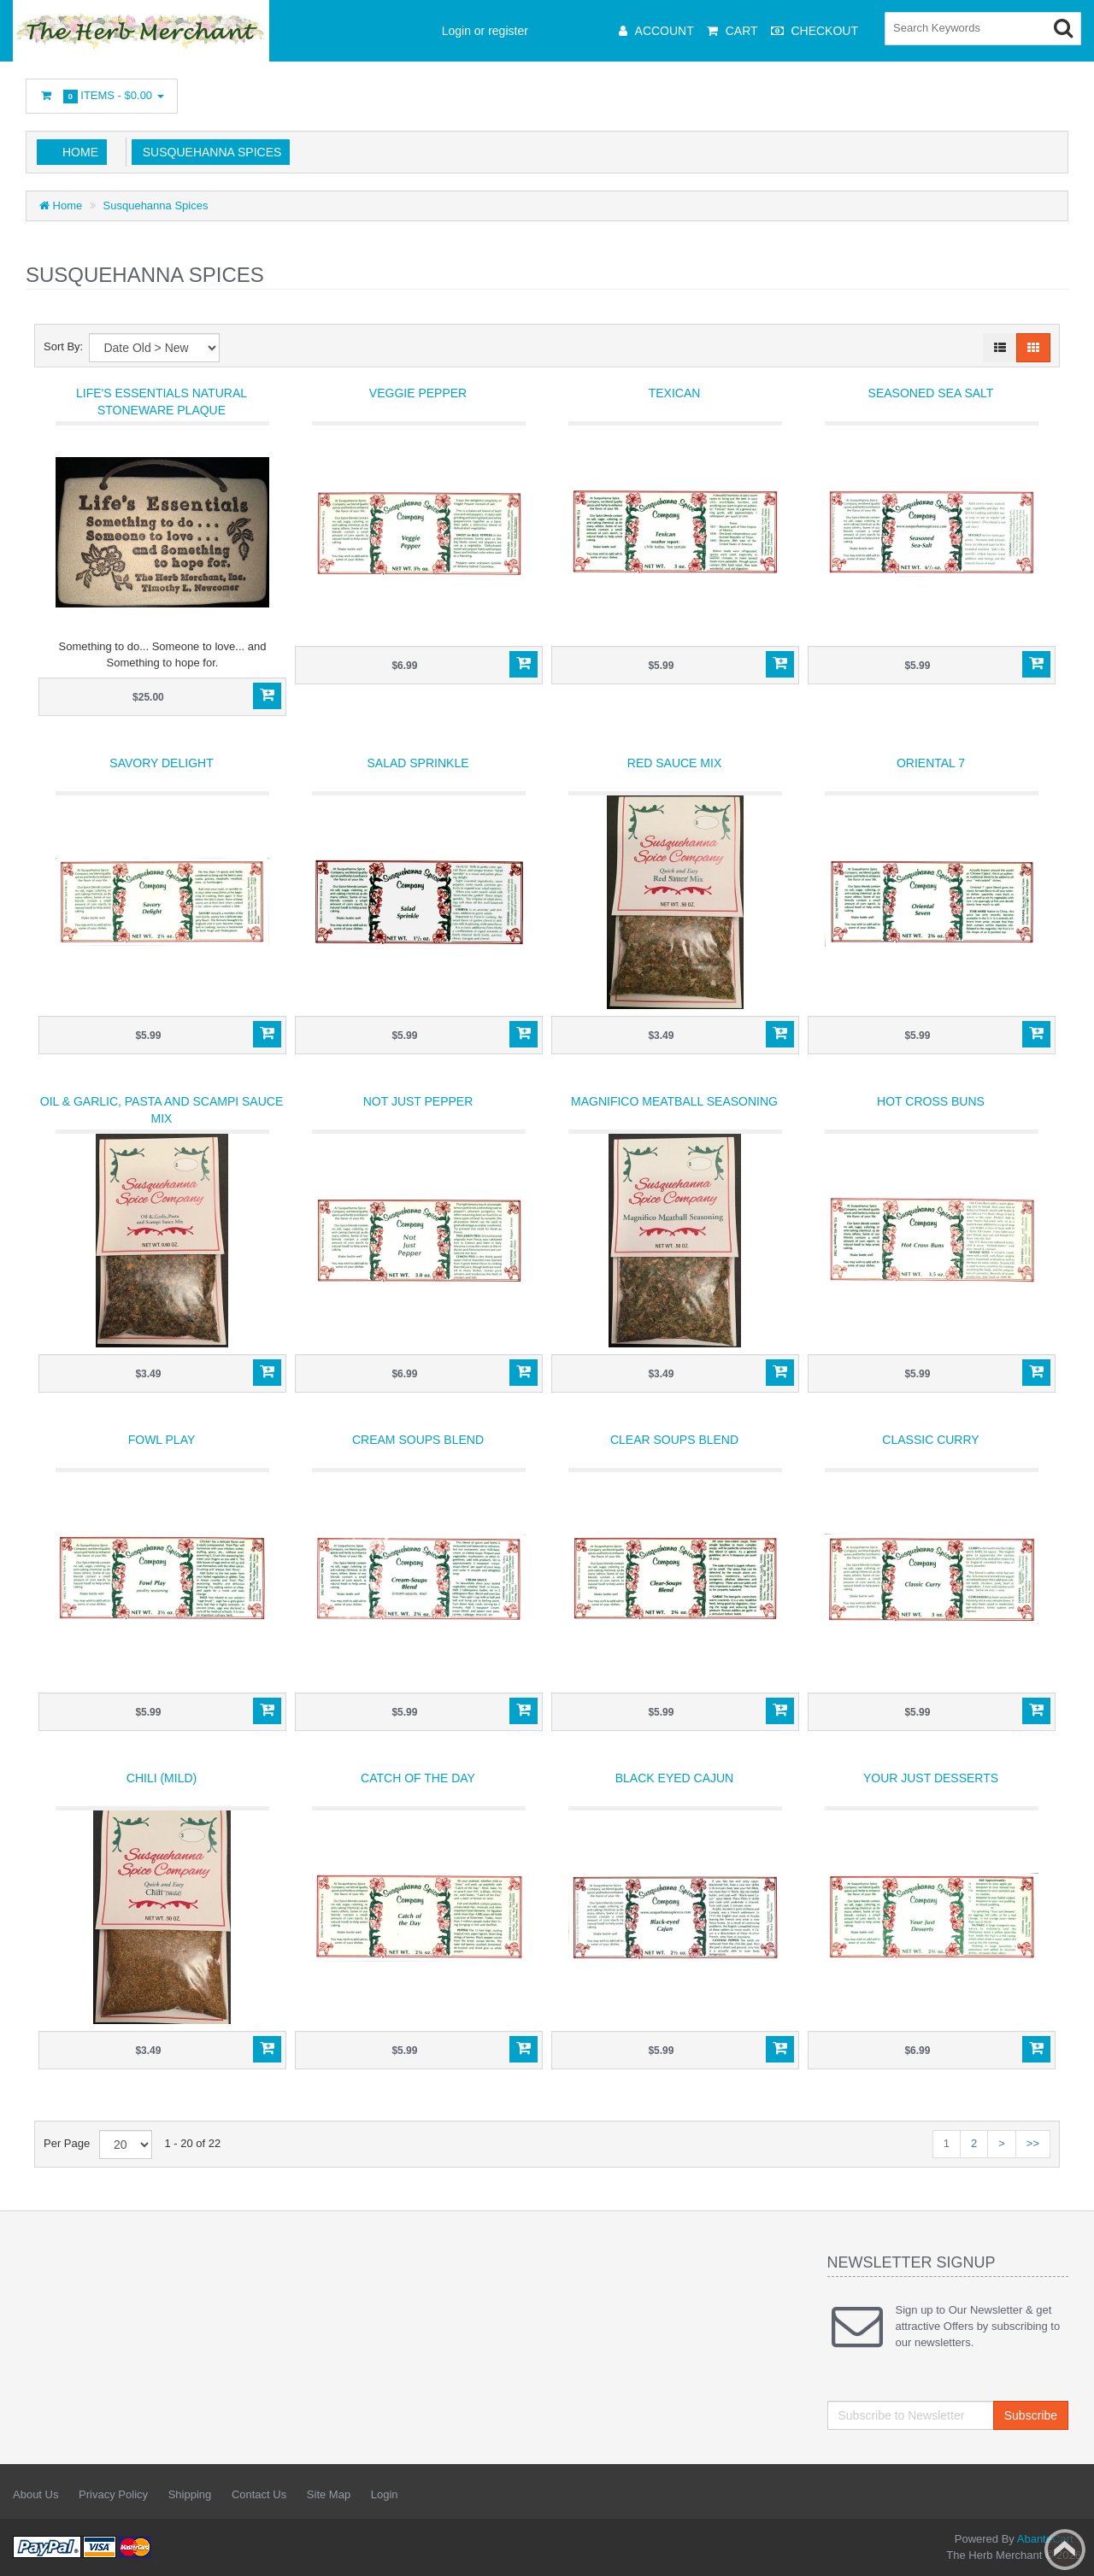 Image resolution: width=1094 pixels, height=2576 pixels. What do you see at coordinates (161, 401) in the screenshot?
I see `Life's Essentials Natural Stoneware Plaque` at bounding box center [161, 401].